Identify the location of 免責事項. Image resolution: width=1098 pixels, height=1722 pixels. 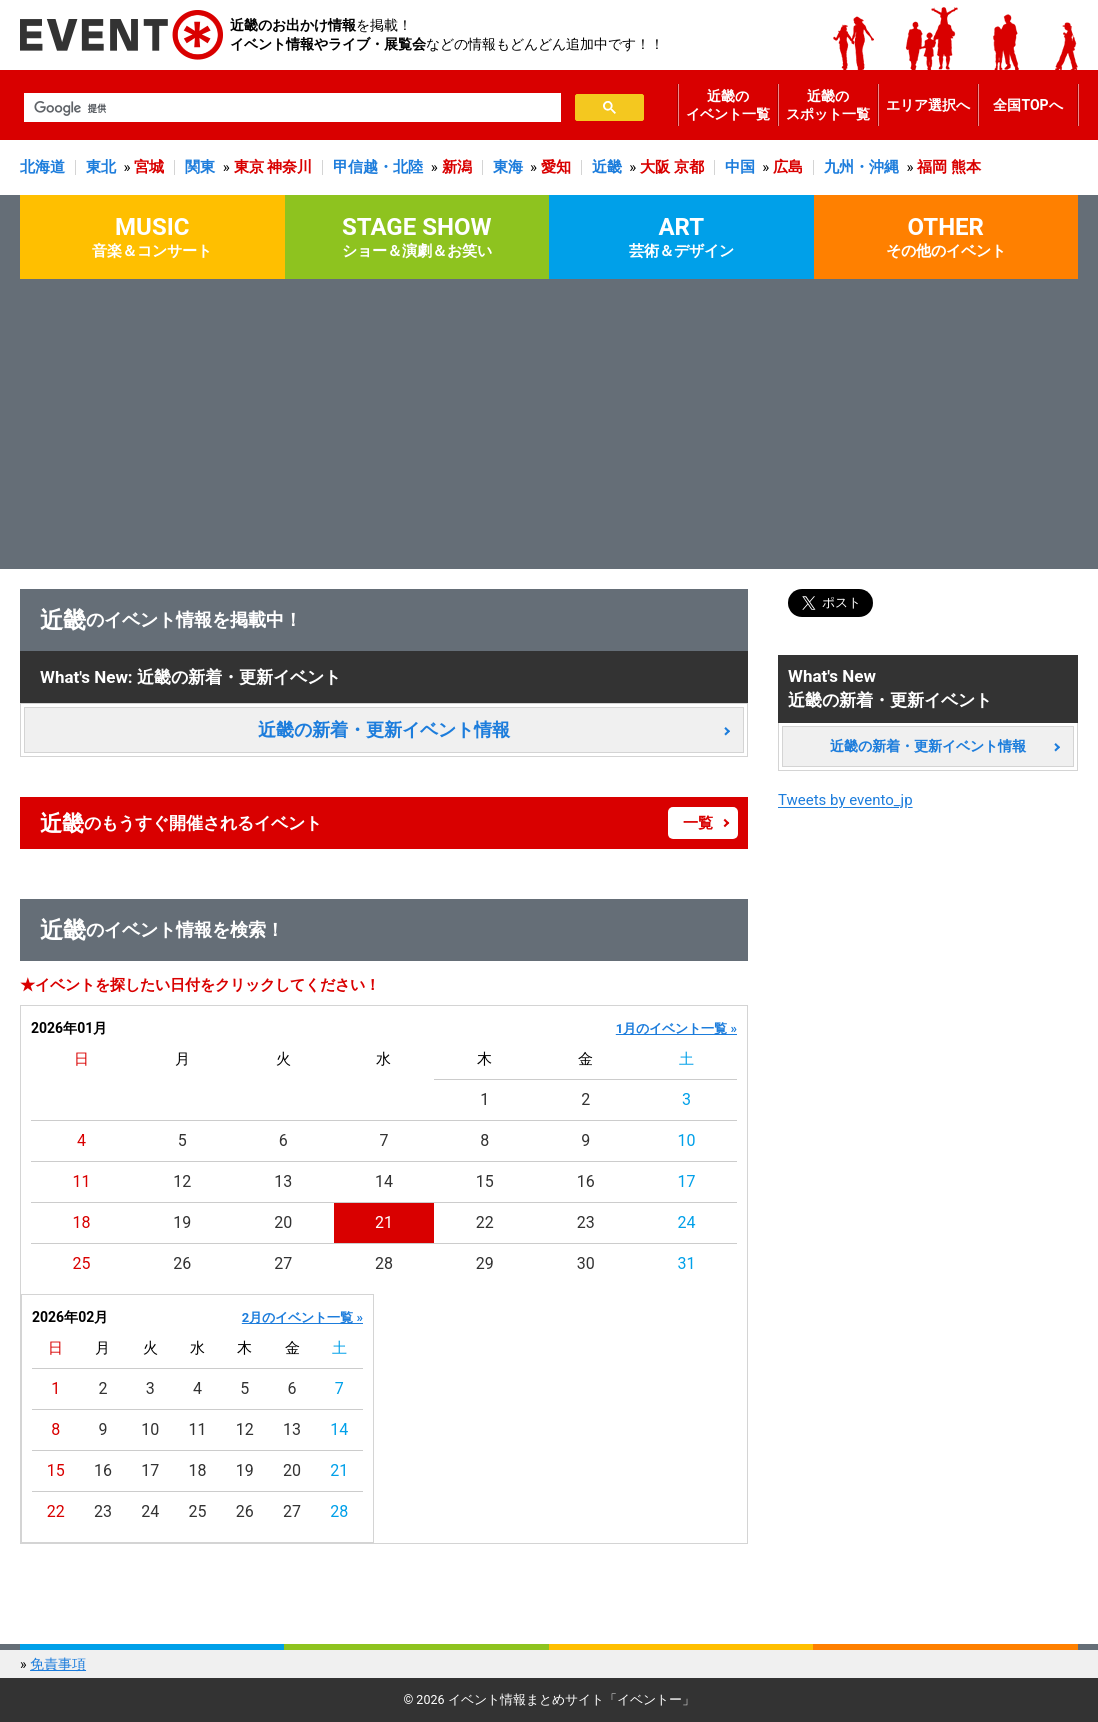
(58, 1664).